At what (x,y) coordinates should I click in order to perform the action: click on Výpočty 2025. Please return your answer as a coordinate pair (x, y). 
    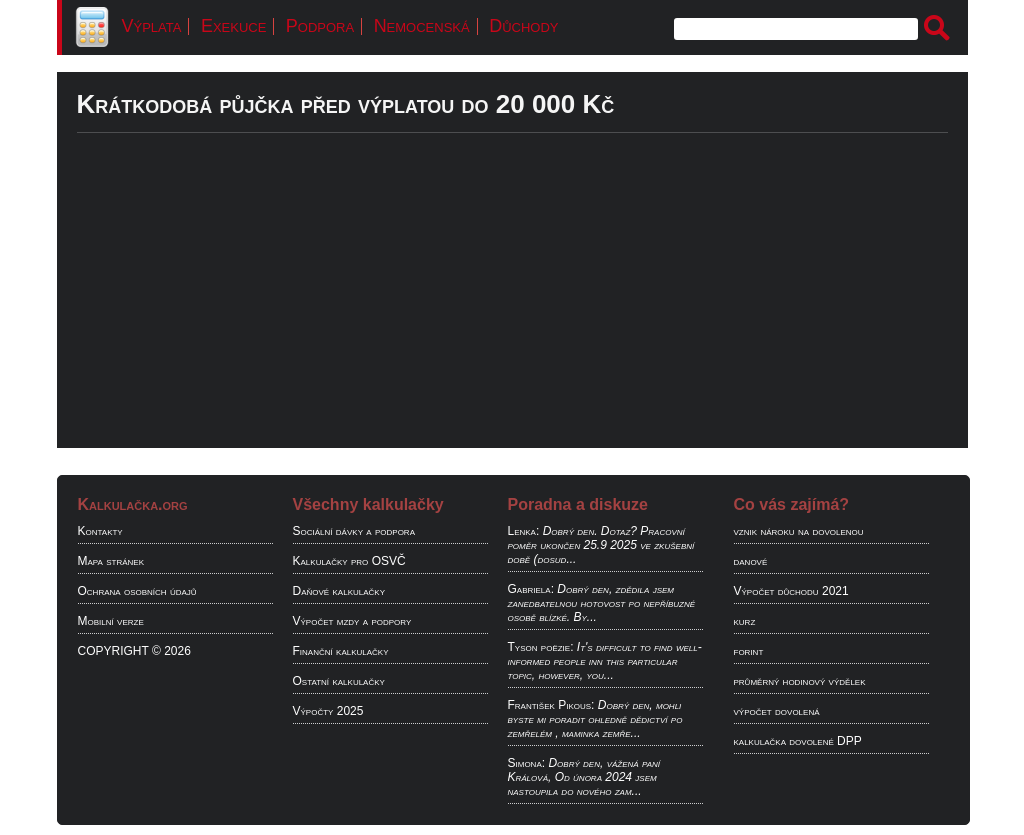
    Looking at the image, I should click on (328, 711).